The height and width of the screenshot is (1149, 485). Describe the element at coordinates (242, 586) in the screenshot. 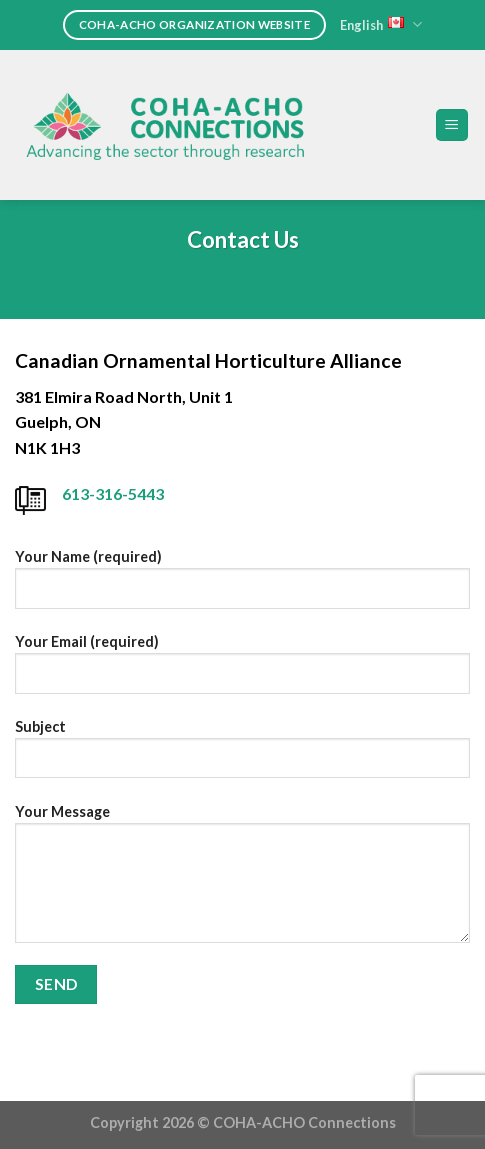

I see `Your Name (required)` at that location.